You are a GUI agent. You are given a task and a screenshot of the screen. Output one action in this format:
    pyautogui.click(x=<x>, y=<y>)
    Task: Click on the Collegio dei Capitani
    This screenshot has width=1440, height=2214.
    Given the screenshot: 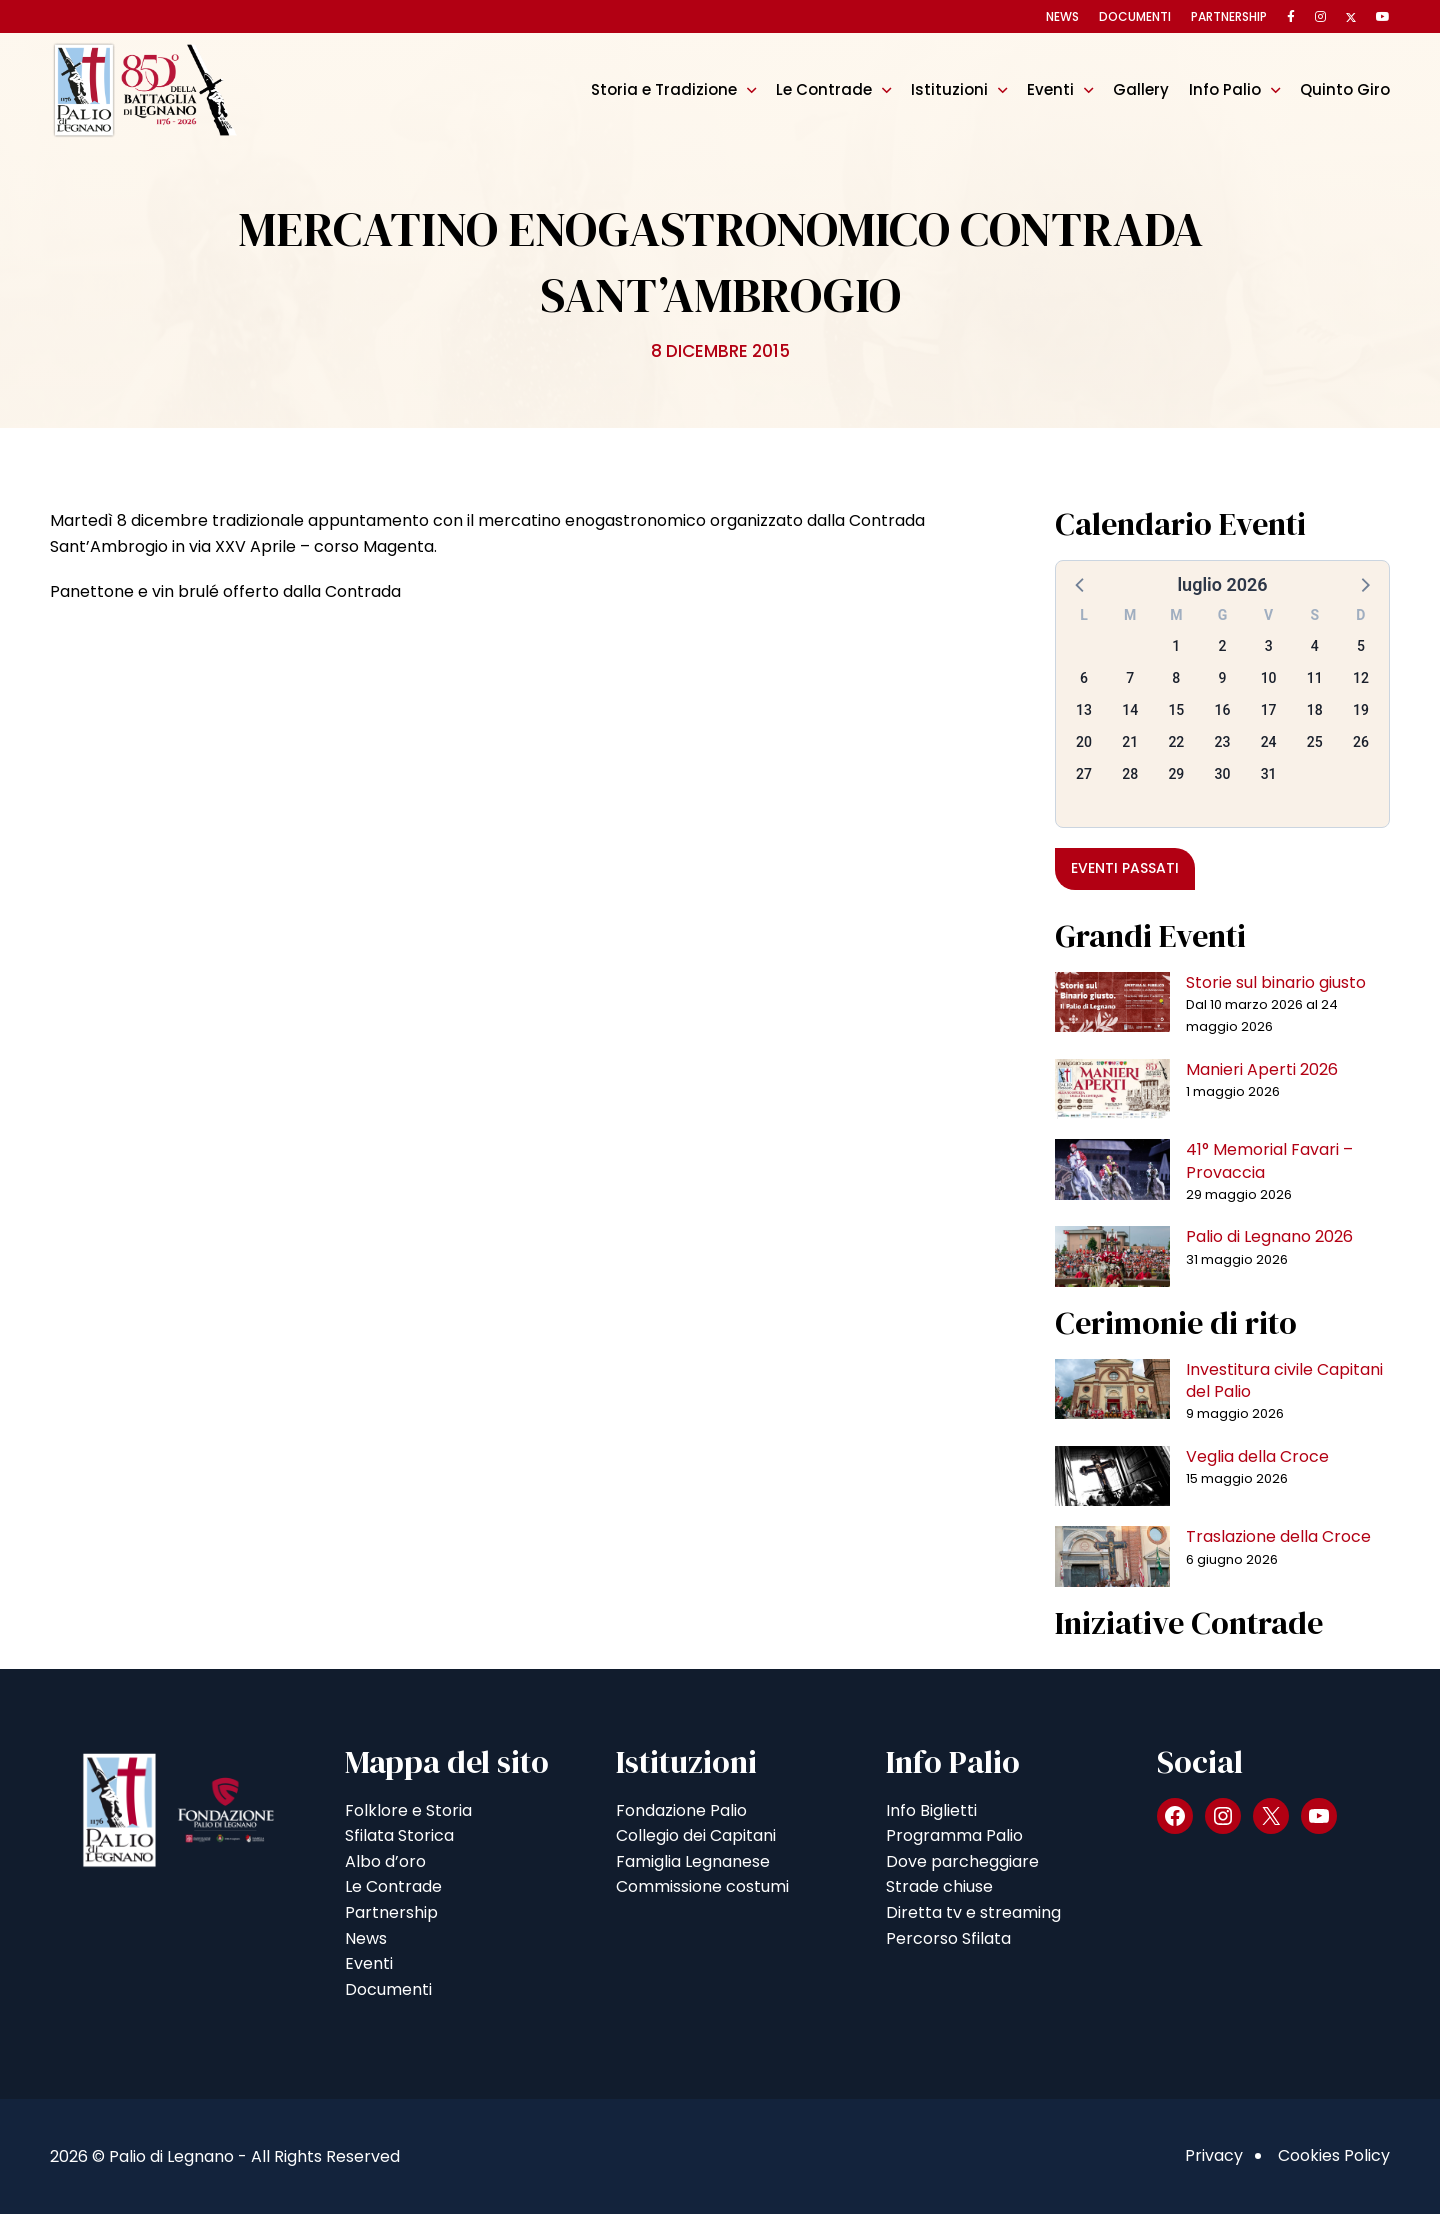 What is the action you would take?
    pyautogui.click(x=696, y=1835)
    